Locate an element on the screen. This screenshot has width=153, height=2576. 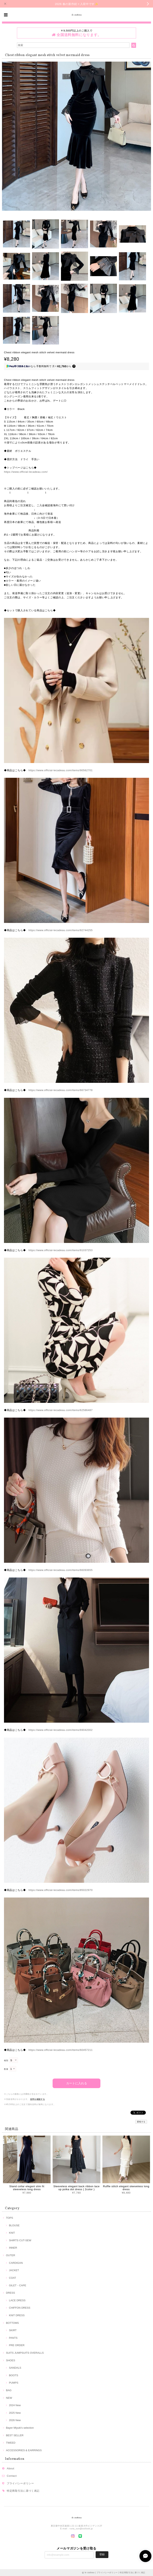
https://www.official-lecadeau.com/items/60457211 is located at coordinates (60, 2049).